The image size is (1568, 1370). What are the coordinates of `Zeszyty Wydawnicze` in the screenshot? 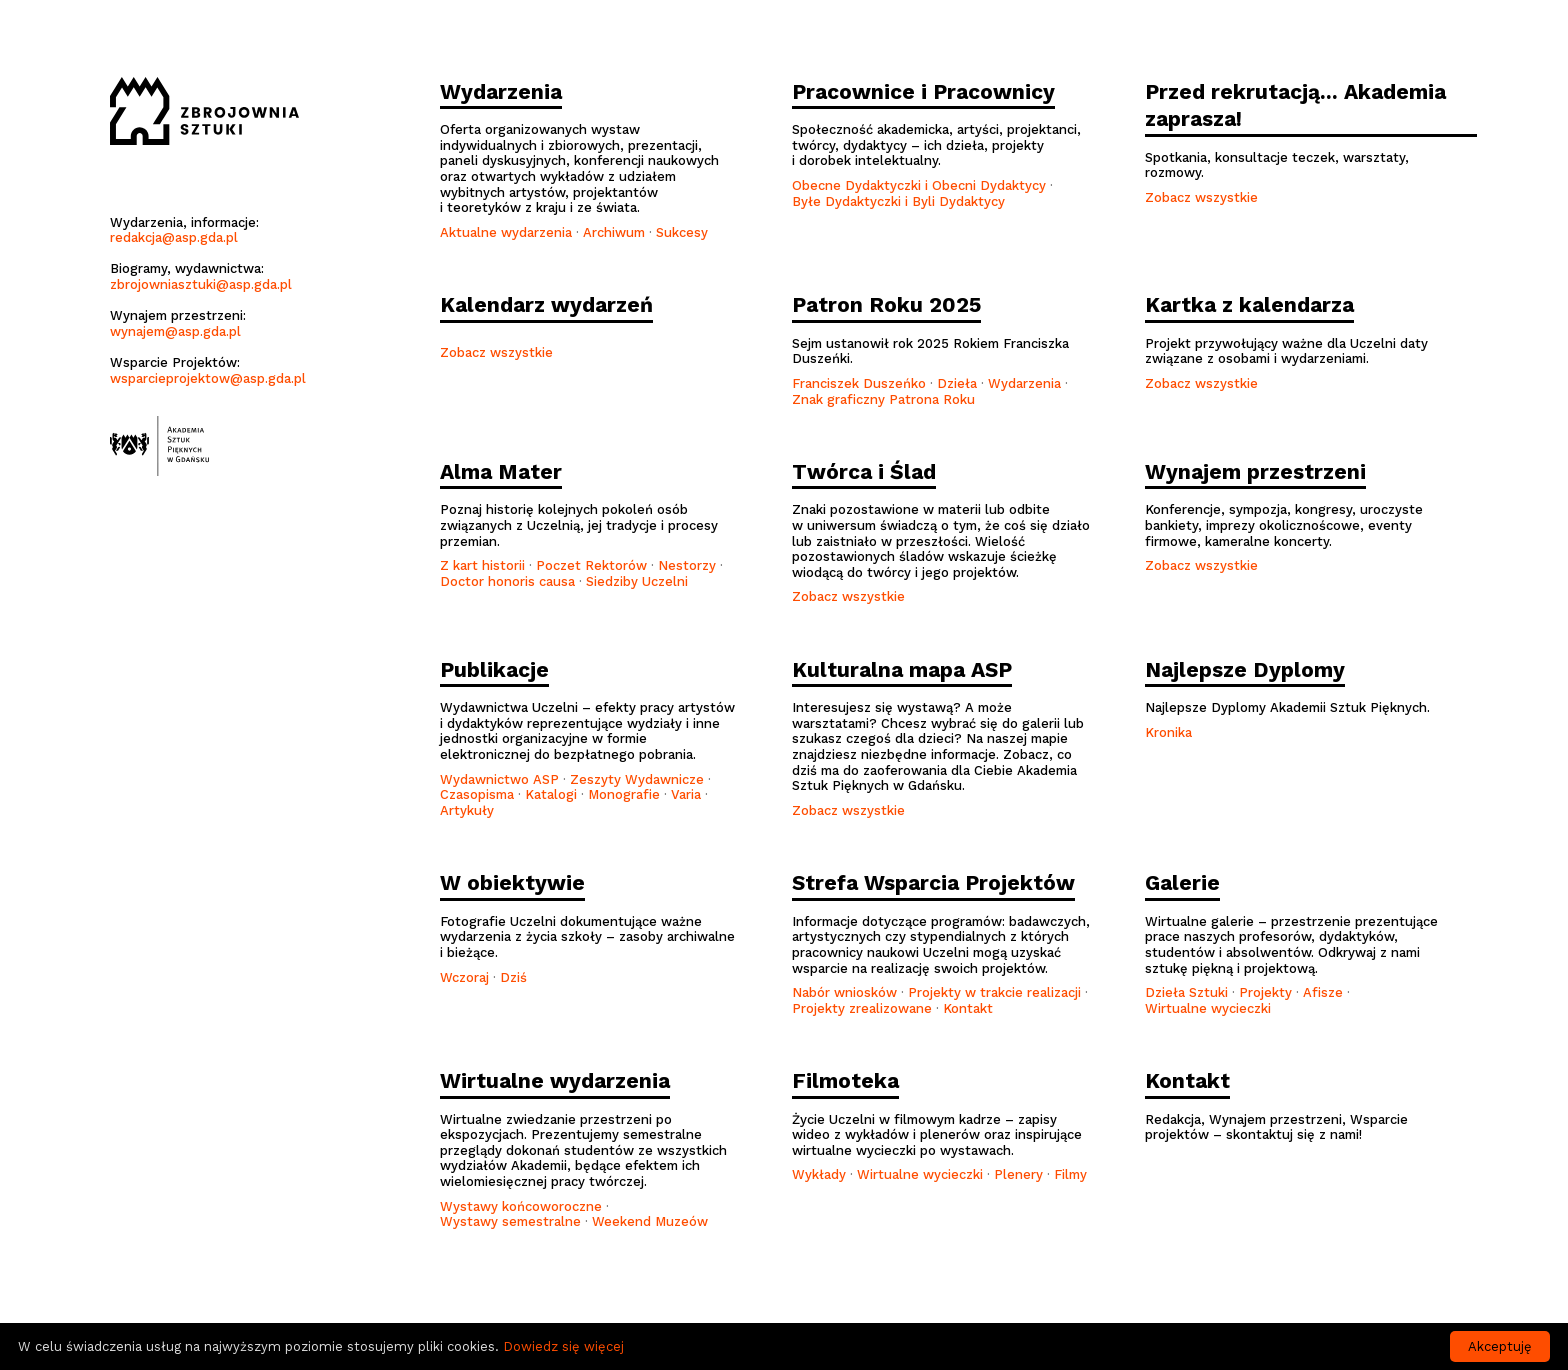 It's located at (637, 779).